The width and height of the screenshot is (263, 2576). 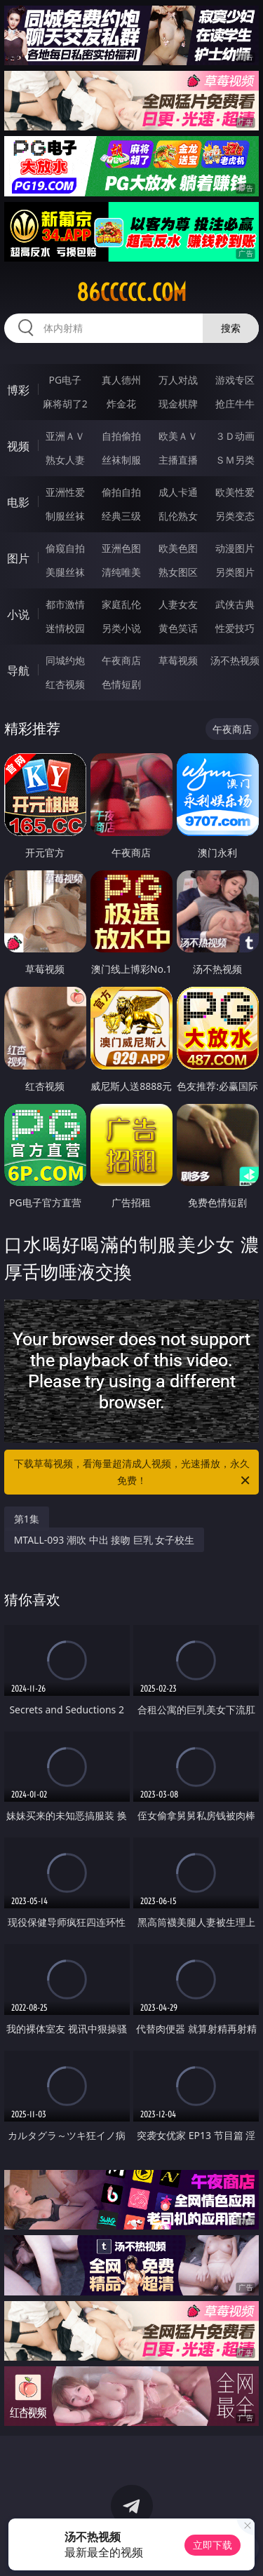 I want to click on 图片, so click(x=18, y=558).